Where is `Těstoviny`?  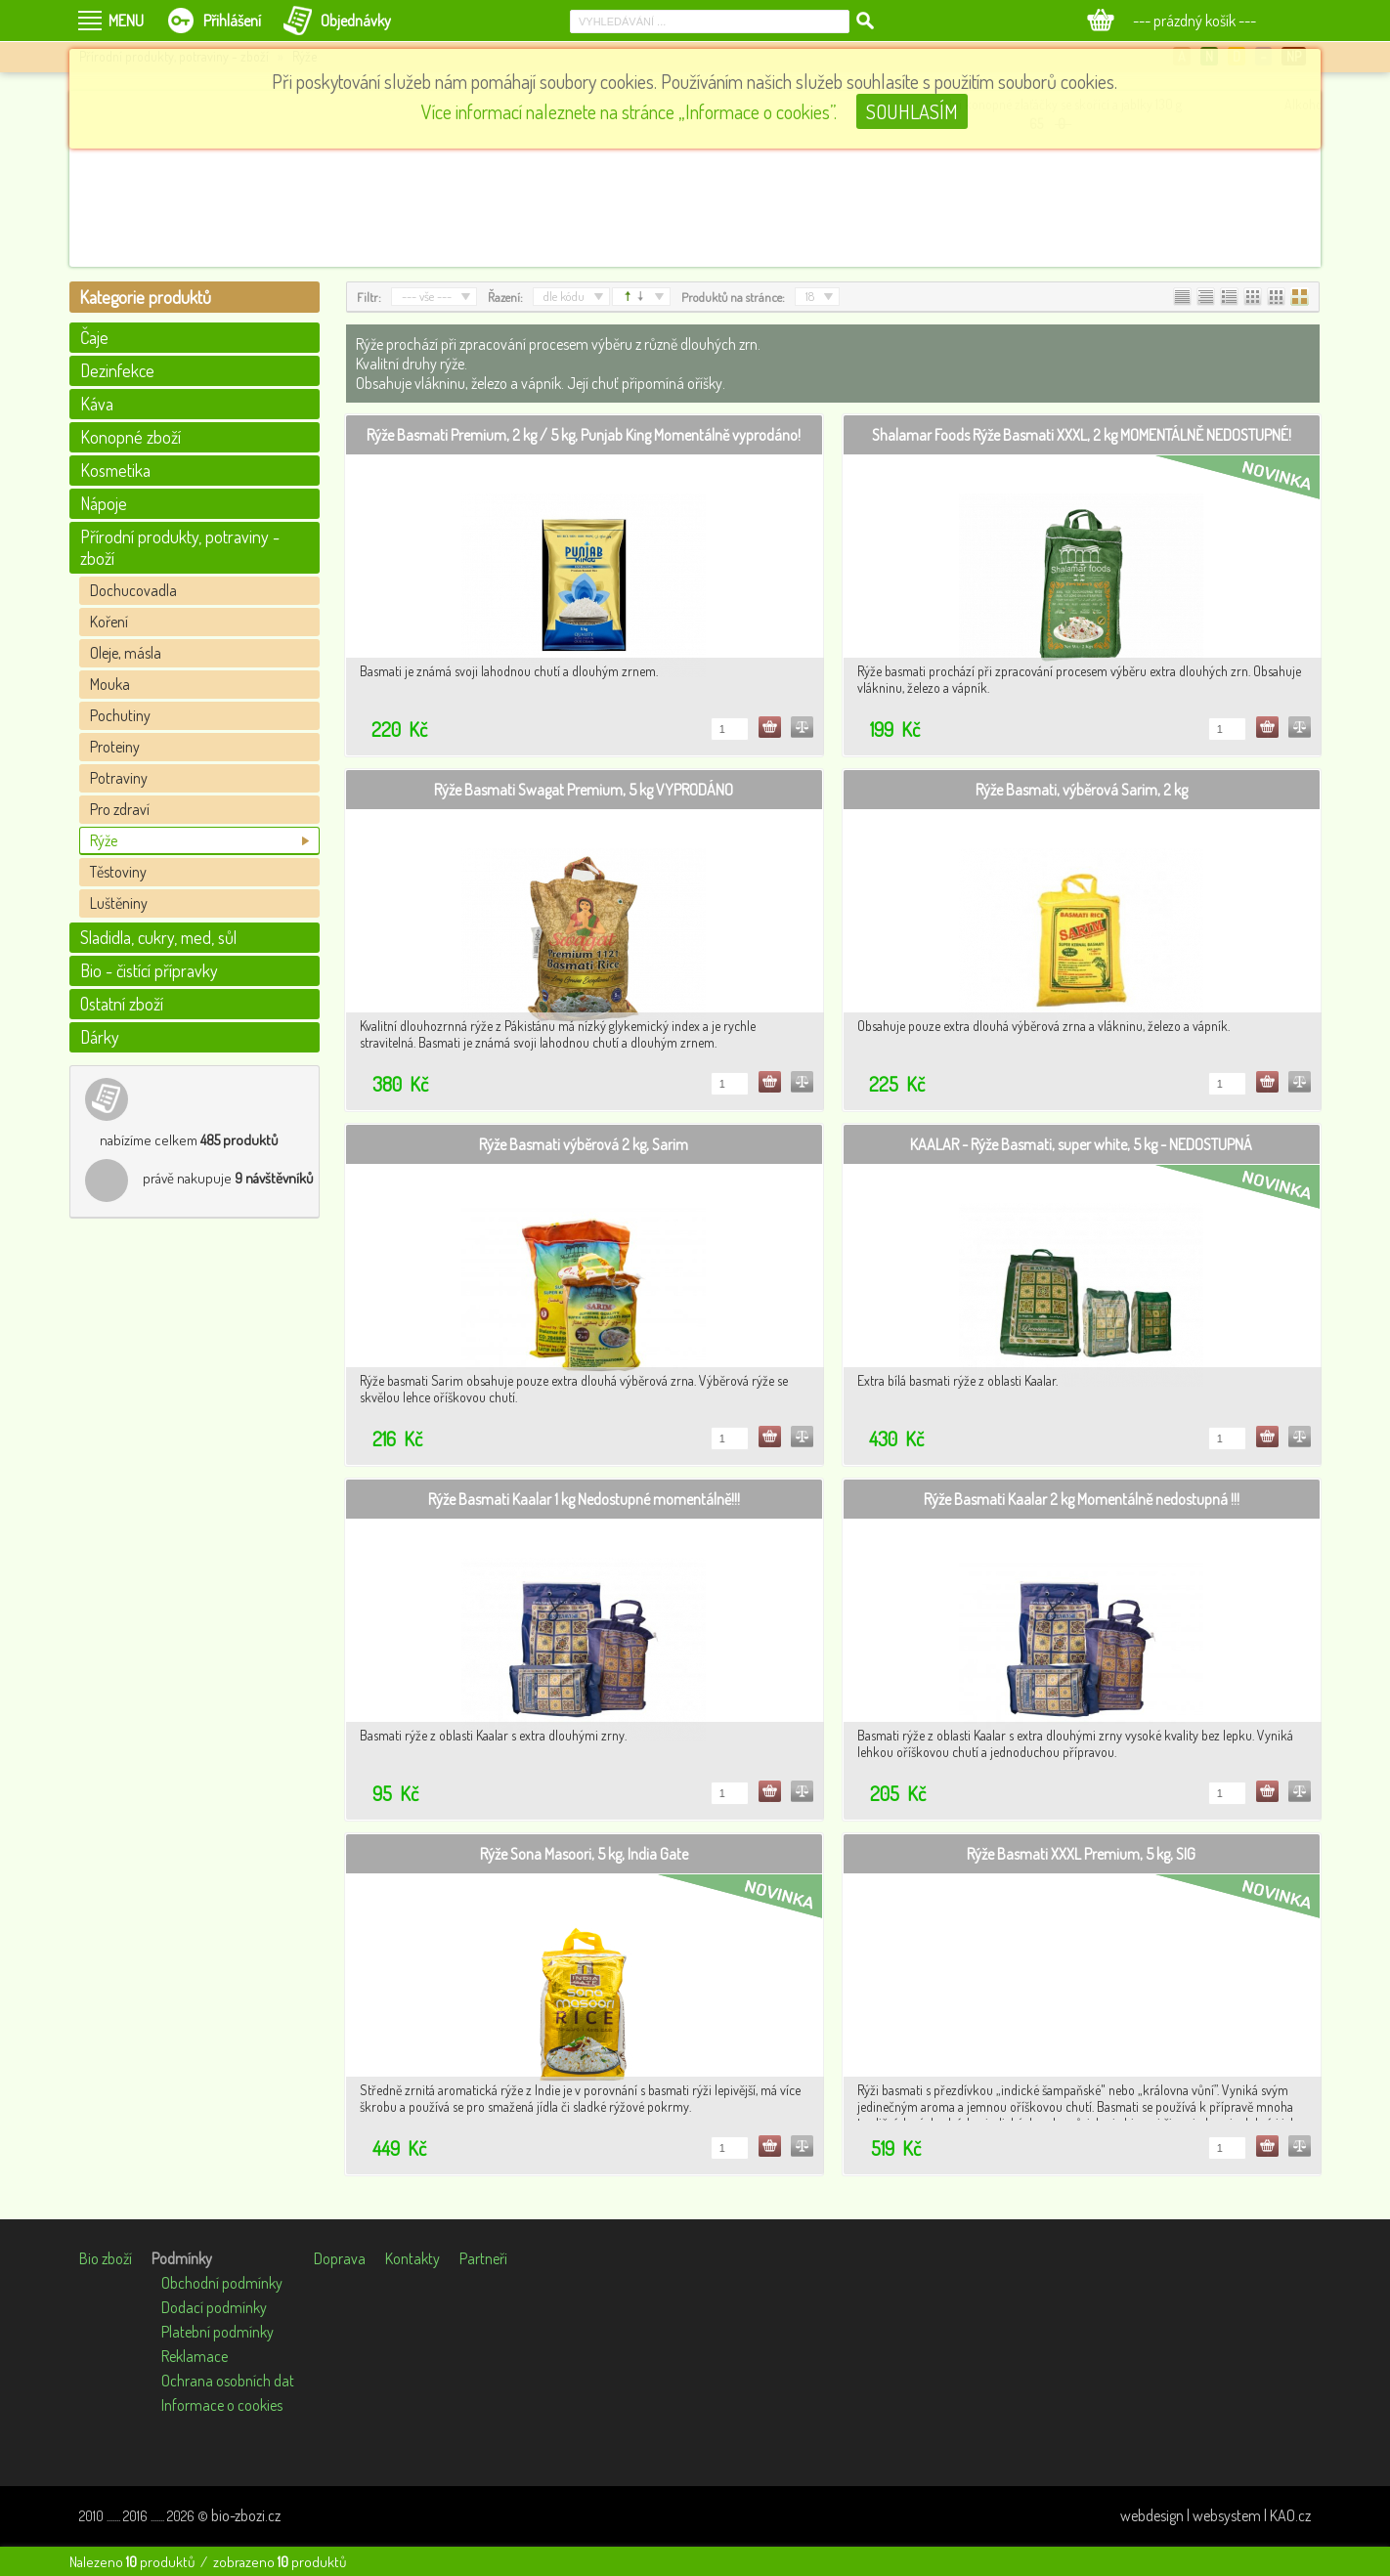
Těstoviny is located at coordinates (118, 871).